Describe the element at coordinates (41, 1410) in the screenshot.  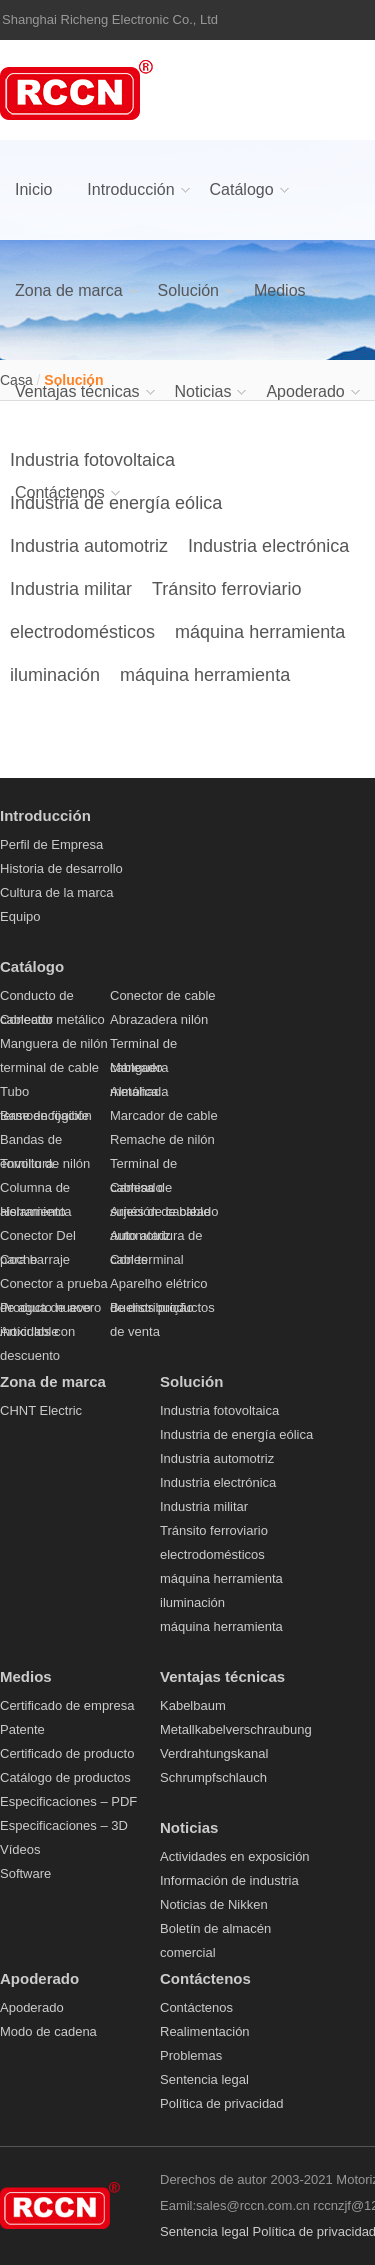
I see `CHNT Electric` at that location.